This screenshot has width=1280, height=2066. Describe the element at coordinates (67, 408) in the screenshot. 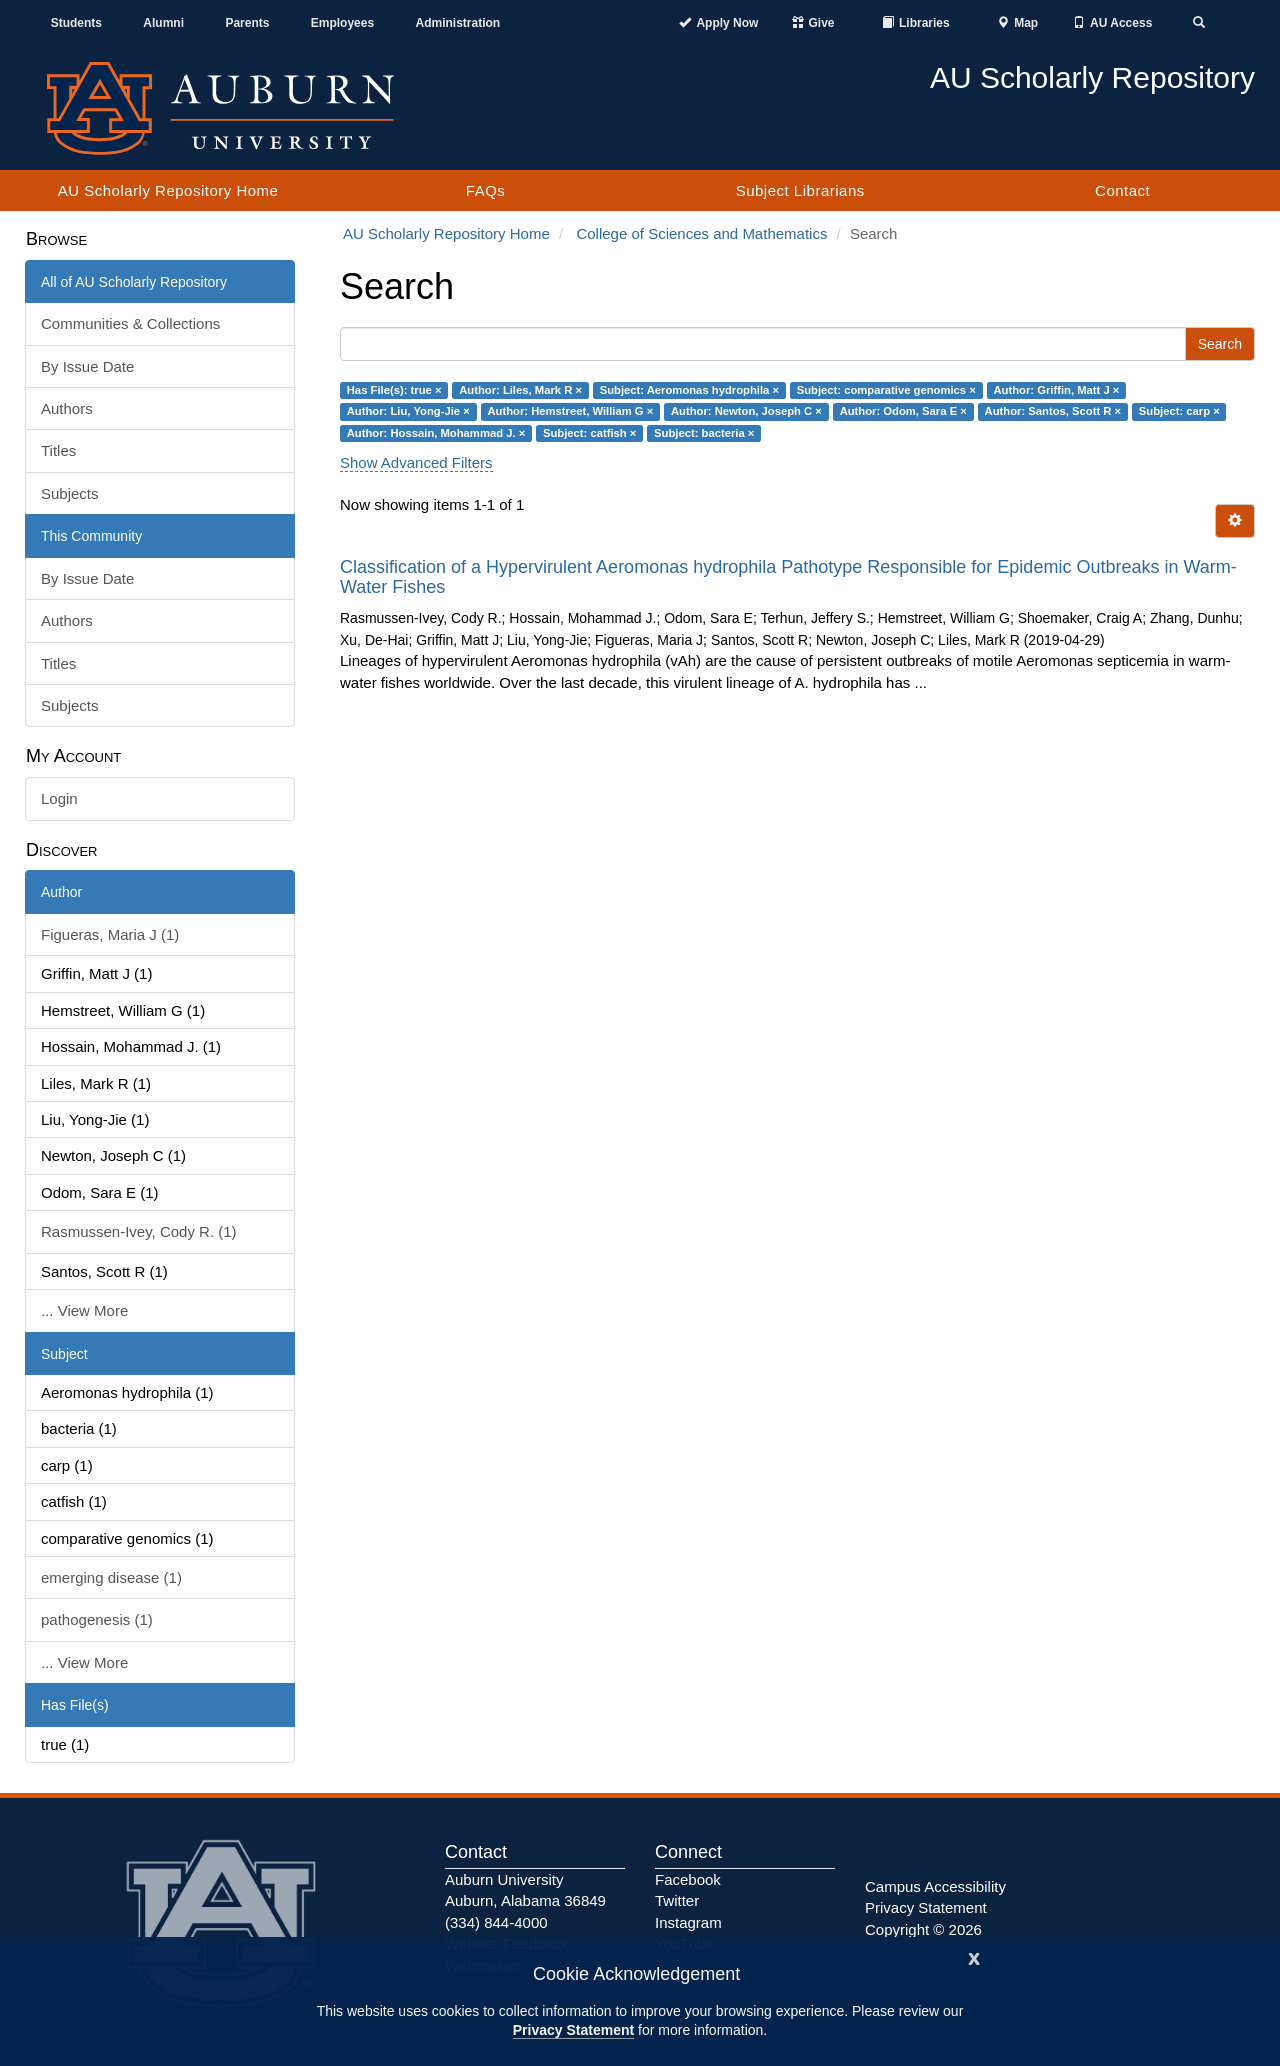

I see `Authors` at that location.